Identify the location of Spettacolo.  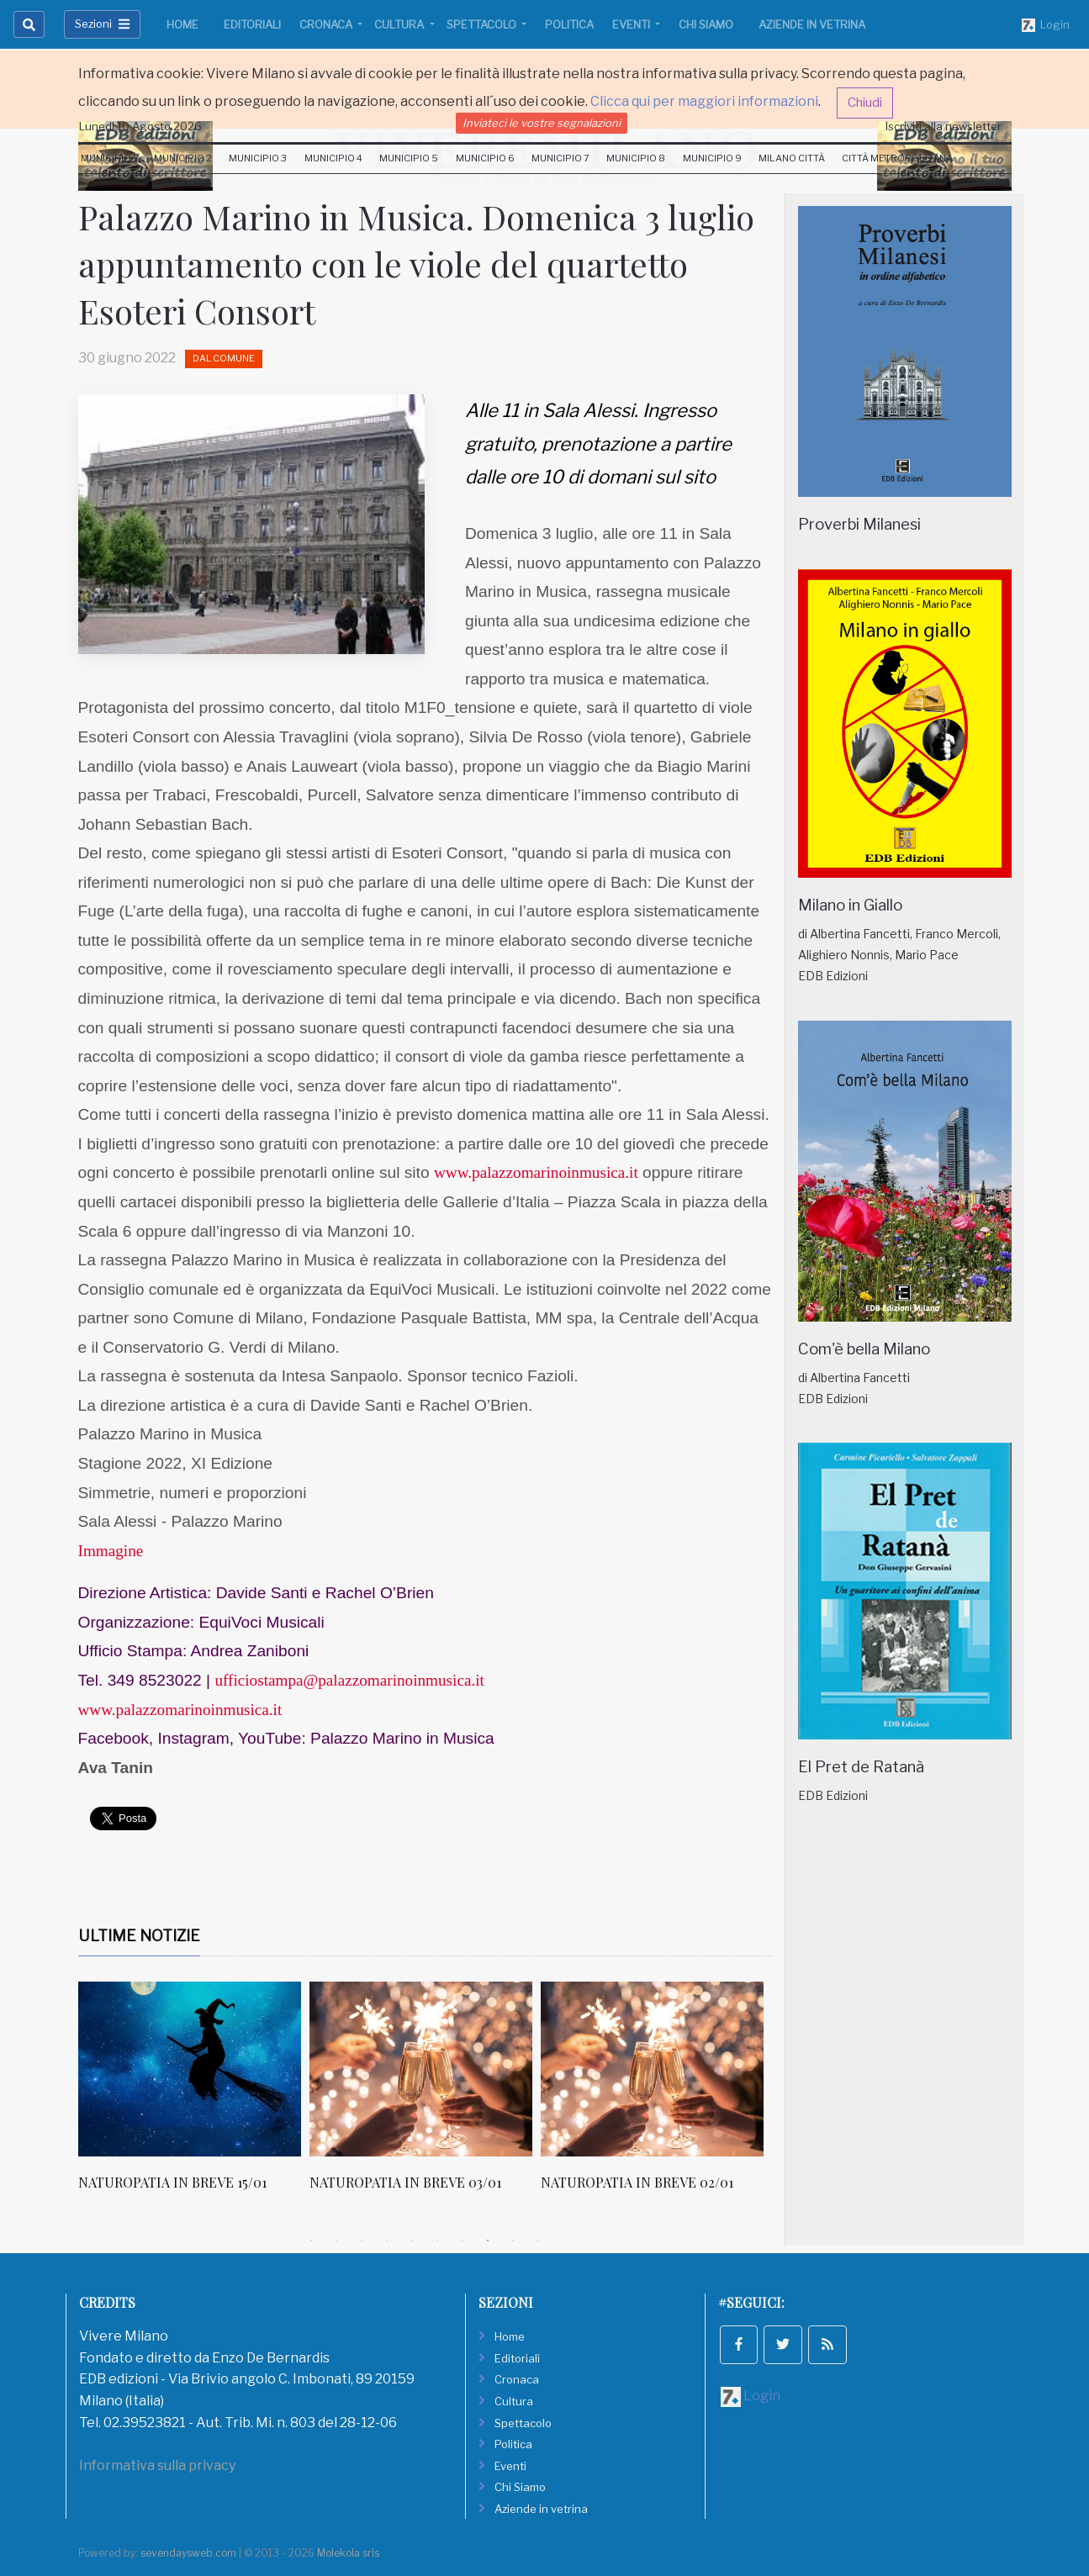
(483, 24).